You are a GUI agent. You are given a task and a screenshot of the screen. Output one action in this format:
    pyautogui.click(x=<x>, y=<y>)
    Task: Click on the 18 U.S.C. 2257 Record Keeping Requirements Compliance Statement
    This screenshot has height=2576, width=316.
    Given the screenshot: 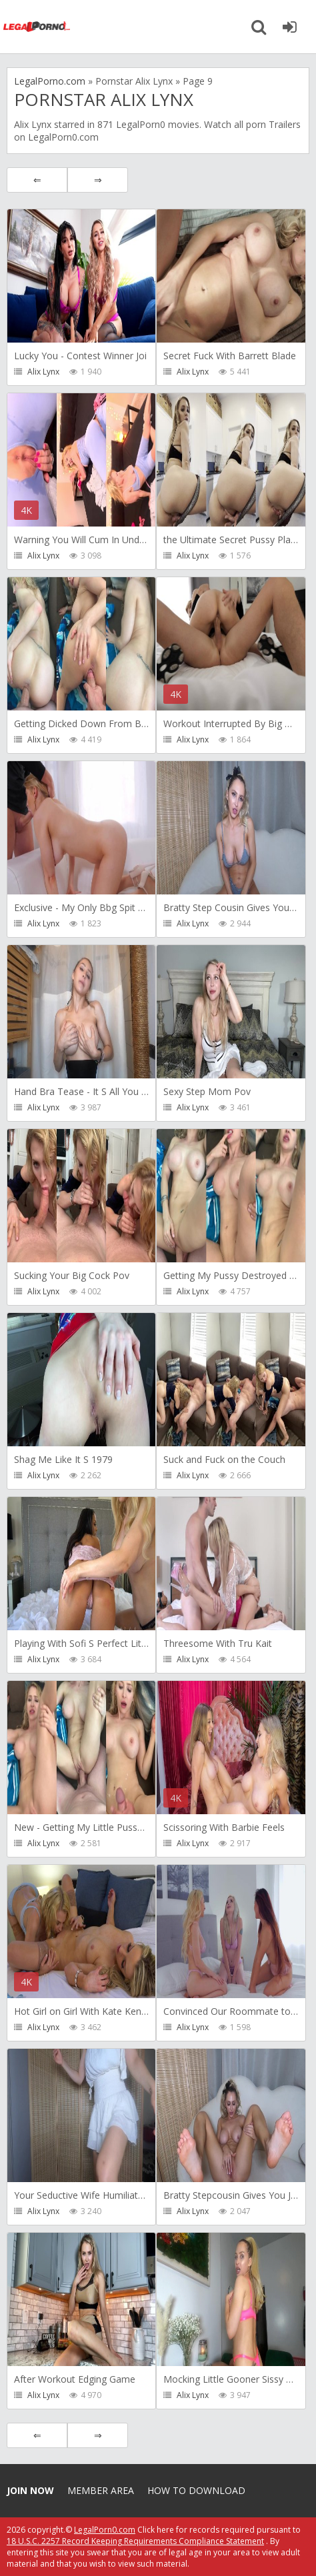 What is the action you would take?
    pyautogui.click(x=135, y=2541)
    